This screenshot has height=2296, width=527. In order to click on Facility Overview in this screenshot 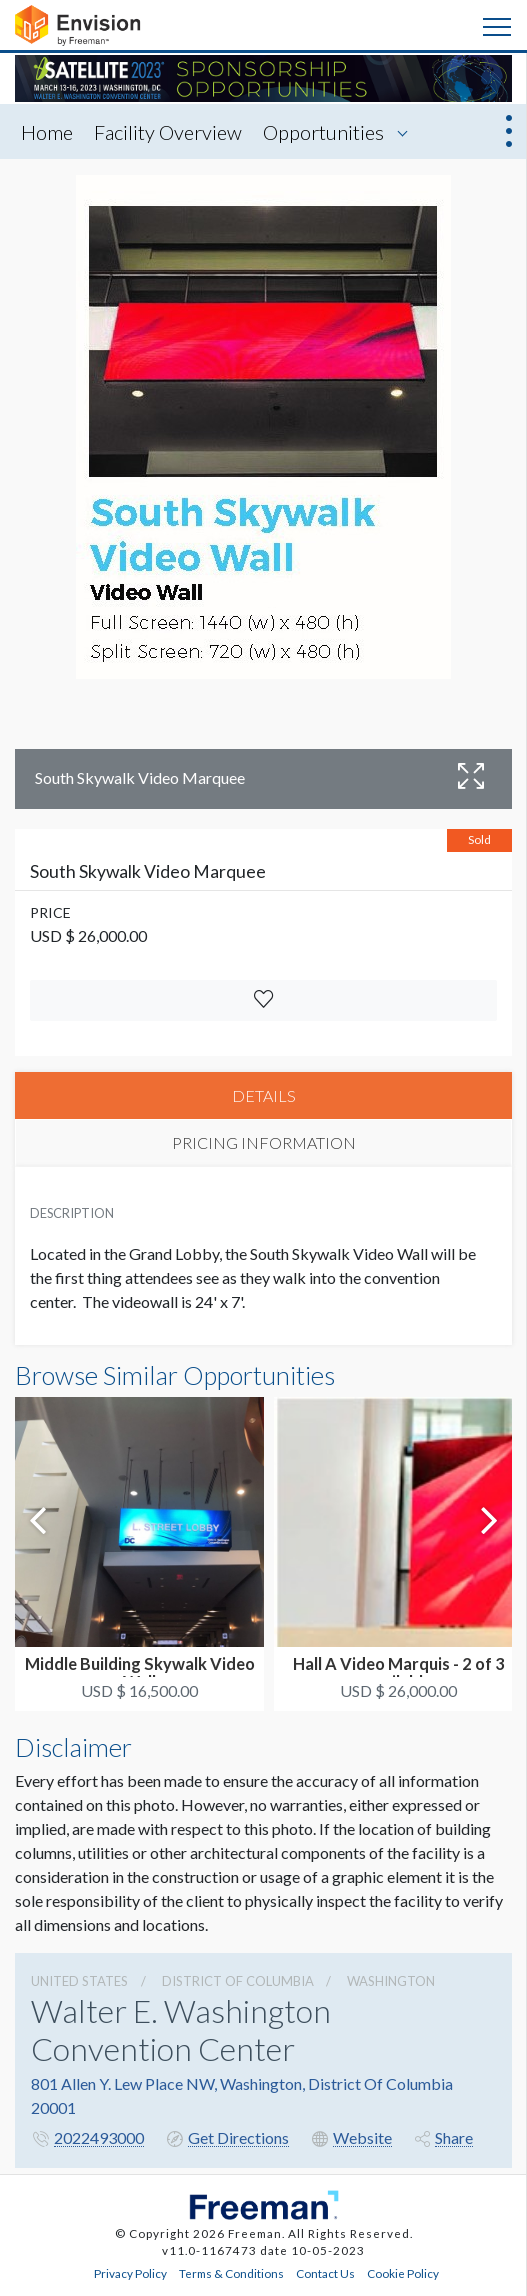, I will do `click(168, 132)`.